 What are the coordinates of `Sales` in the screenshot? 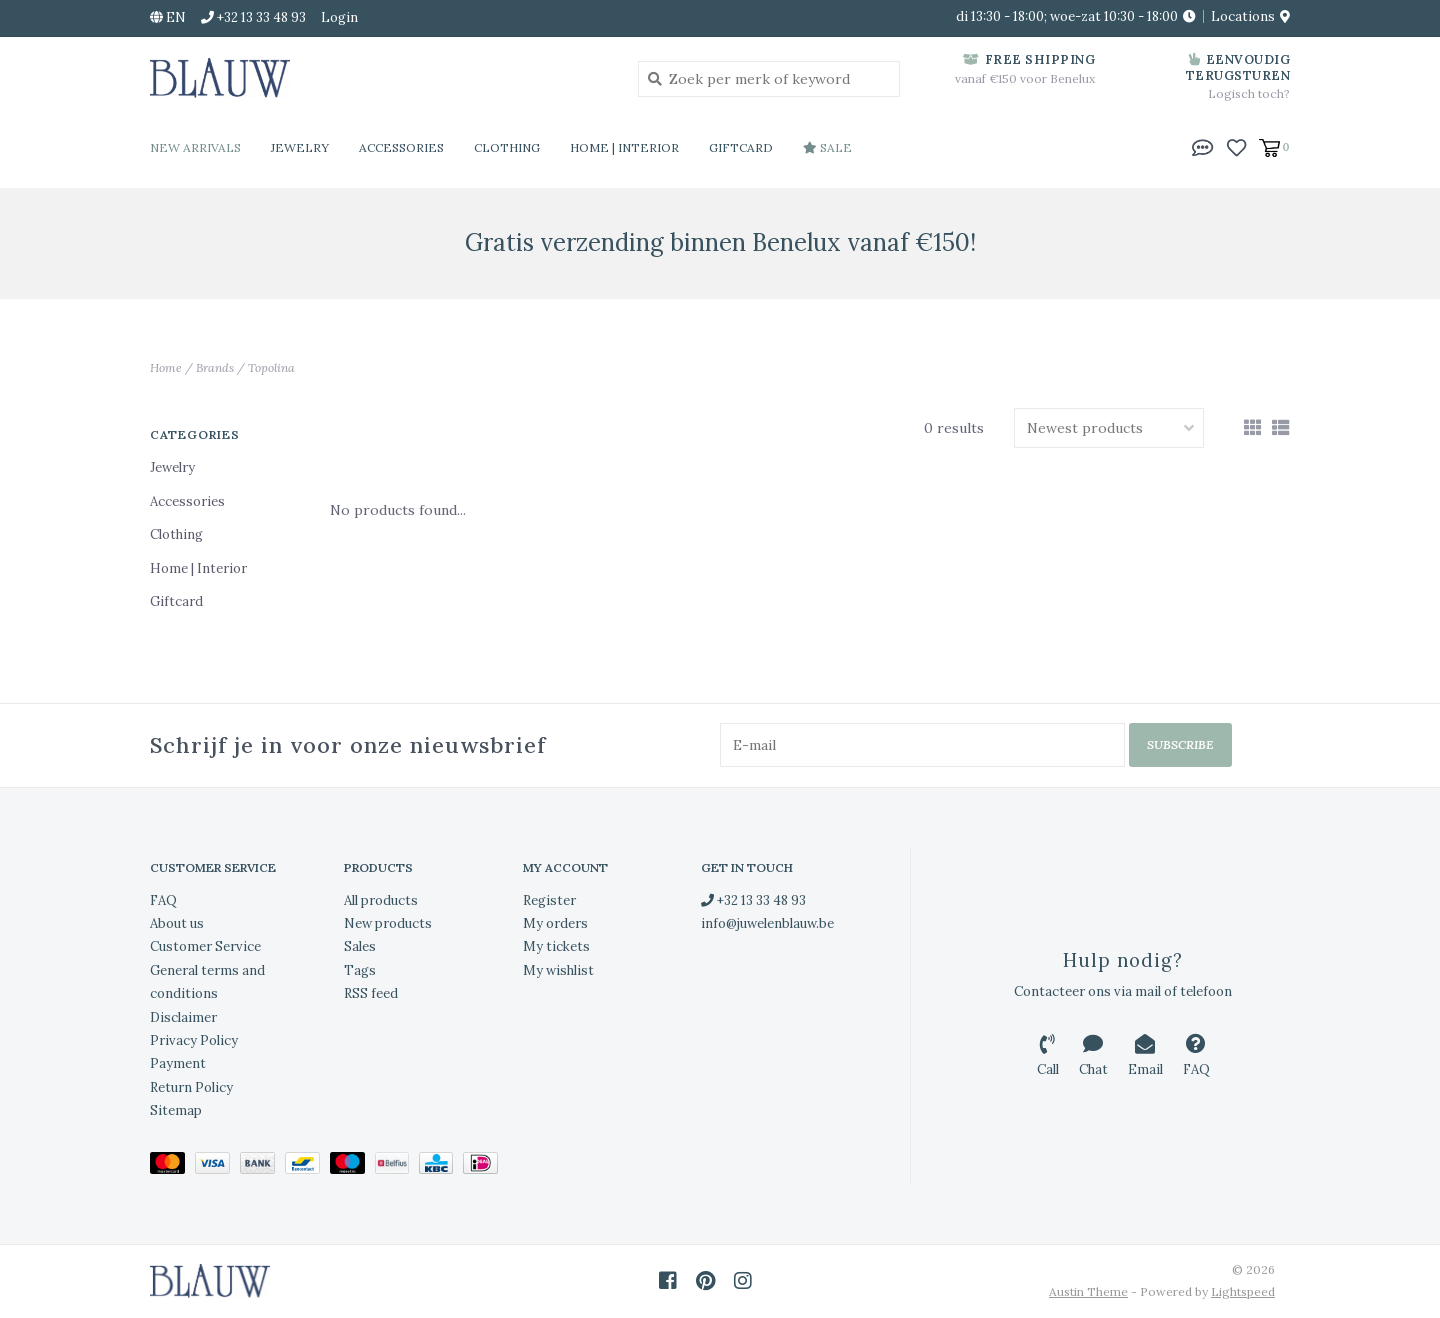 It's located at (360, 946).